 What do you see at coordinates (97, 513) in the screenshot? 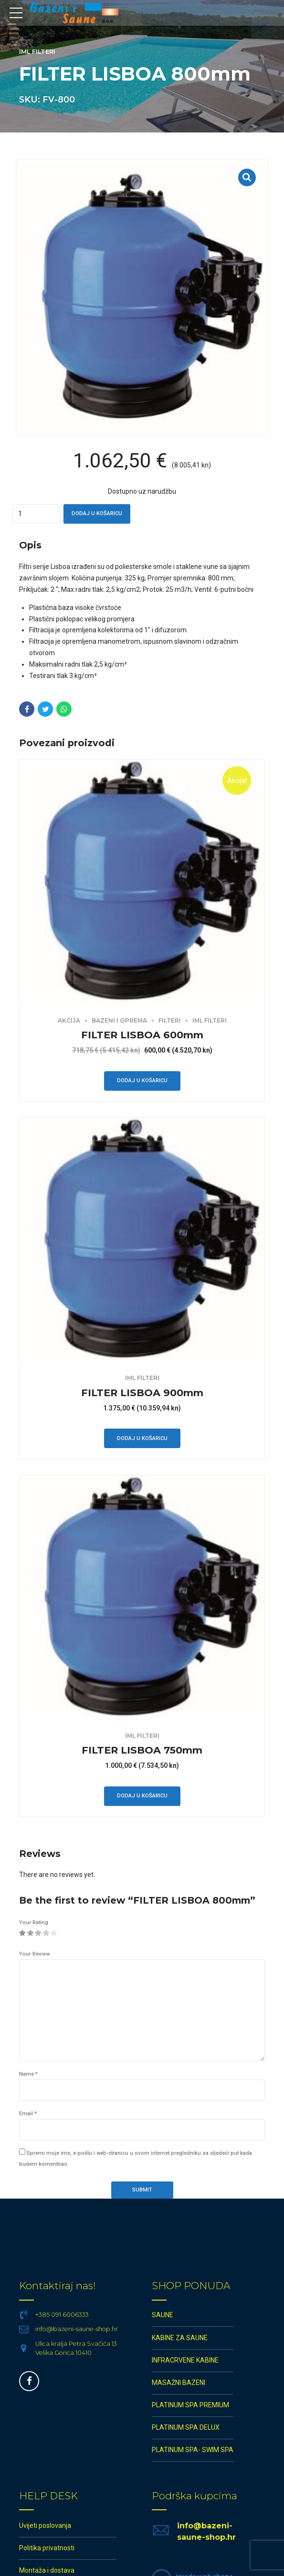
I see `Dodaj u košaricu` at bounding box center [97, 513].